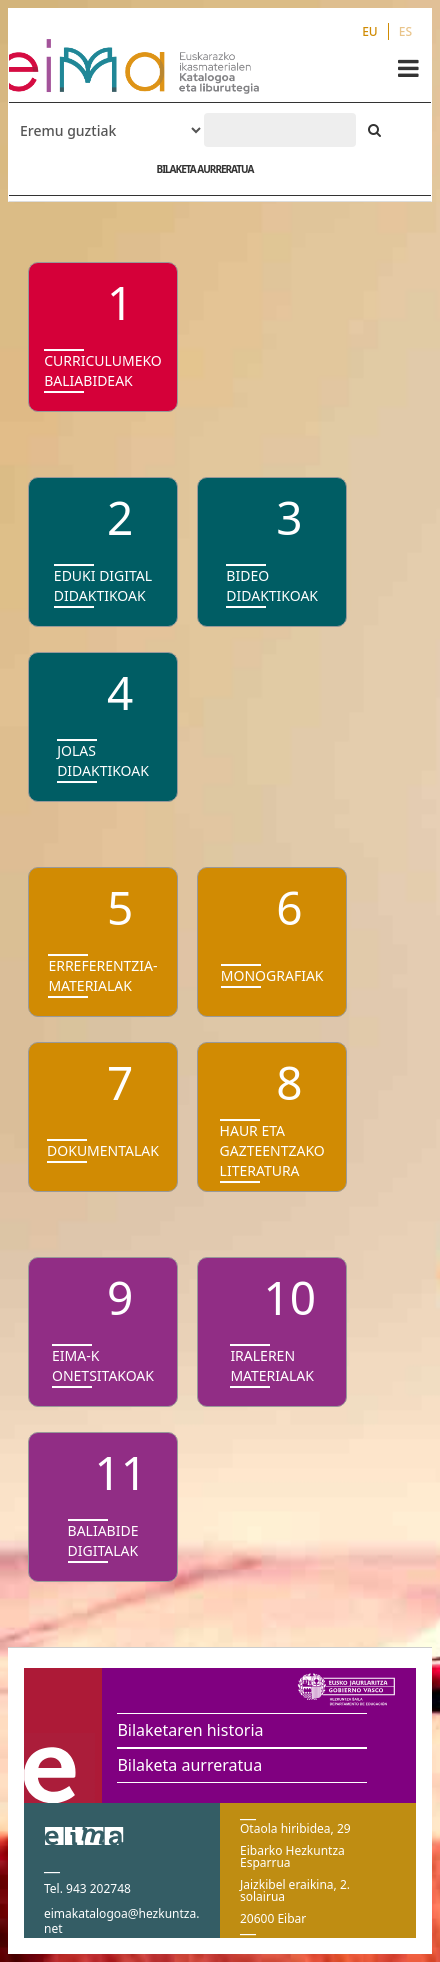 The height and width of the screenshot is (1962, 440). I want to click on ES, so click(405, 31).